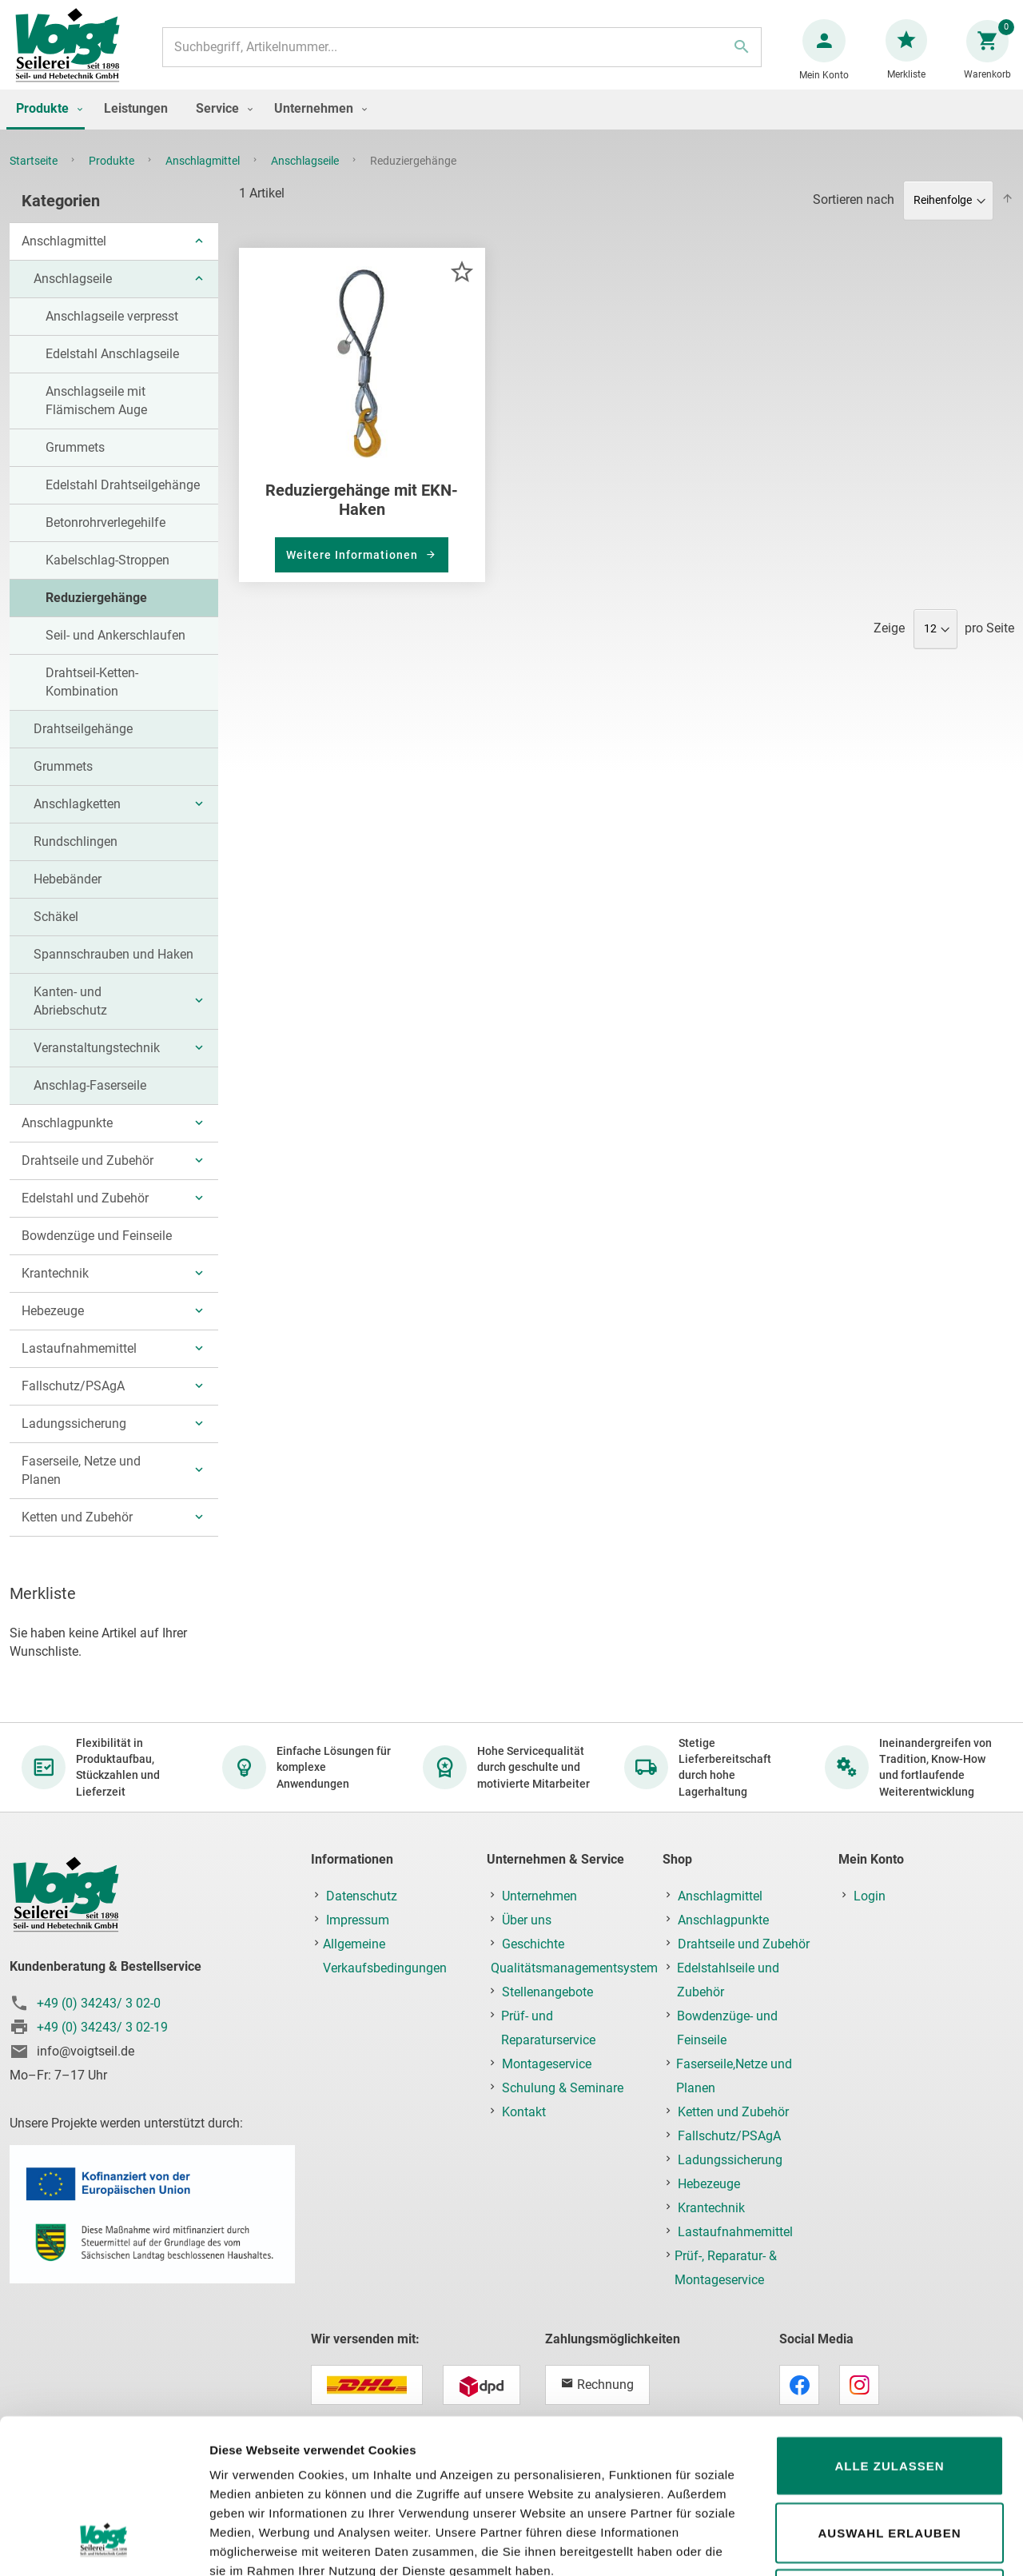 The width and height of the screenshot is (1023, 2576). I want to click on Anschlag-Faserseile, so click(90, 1101).